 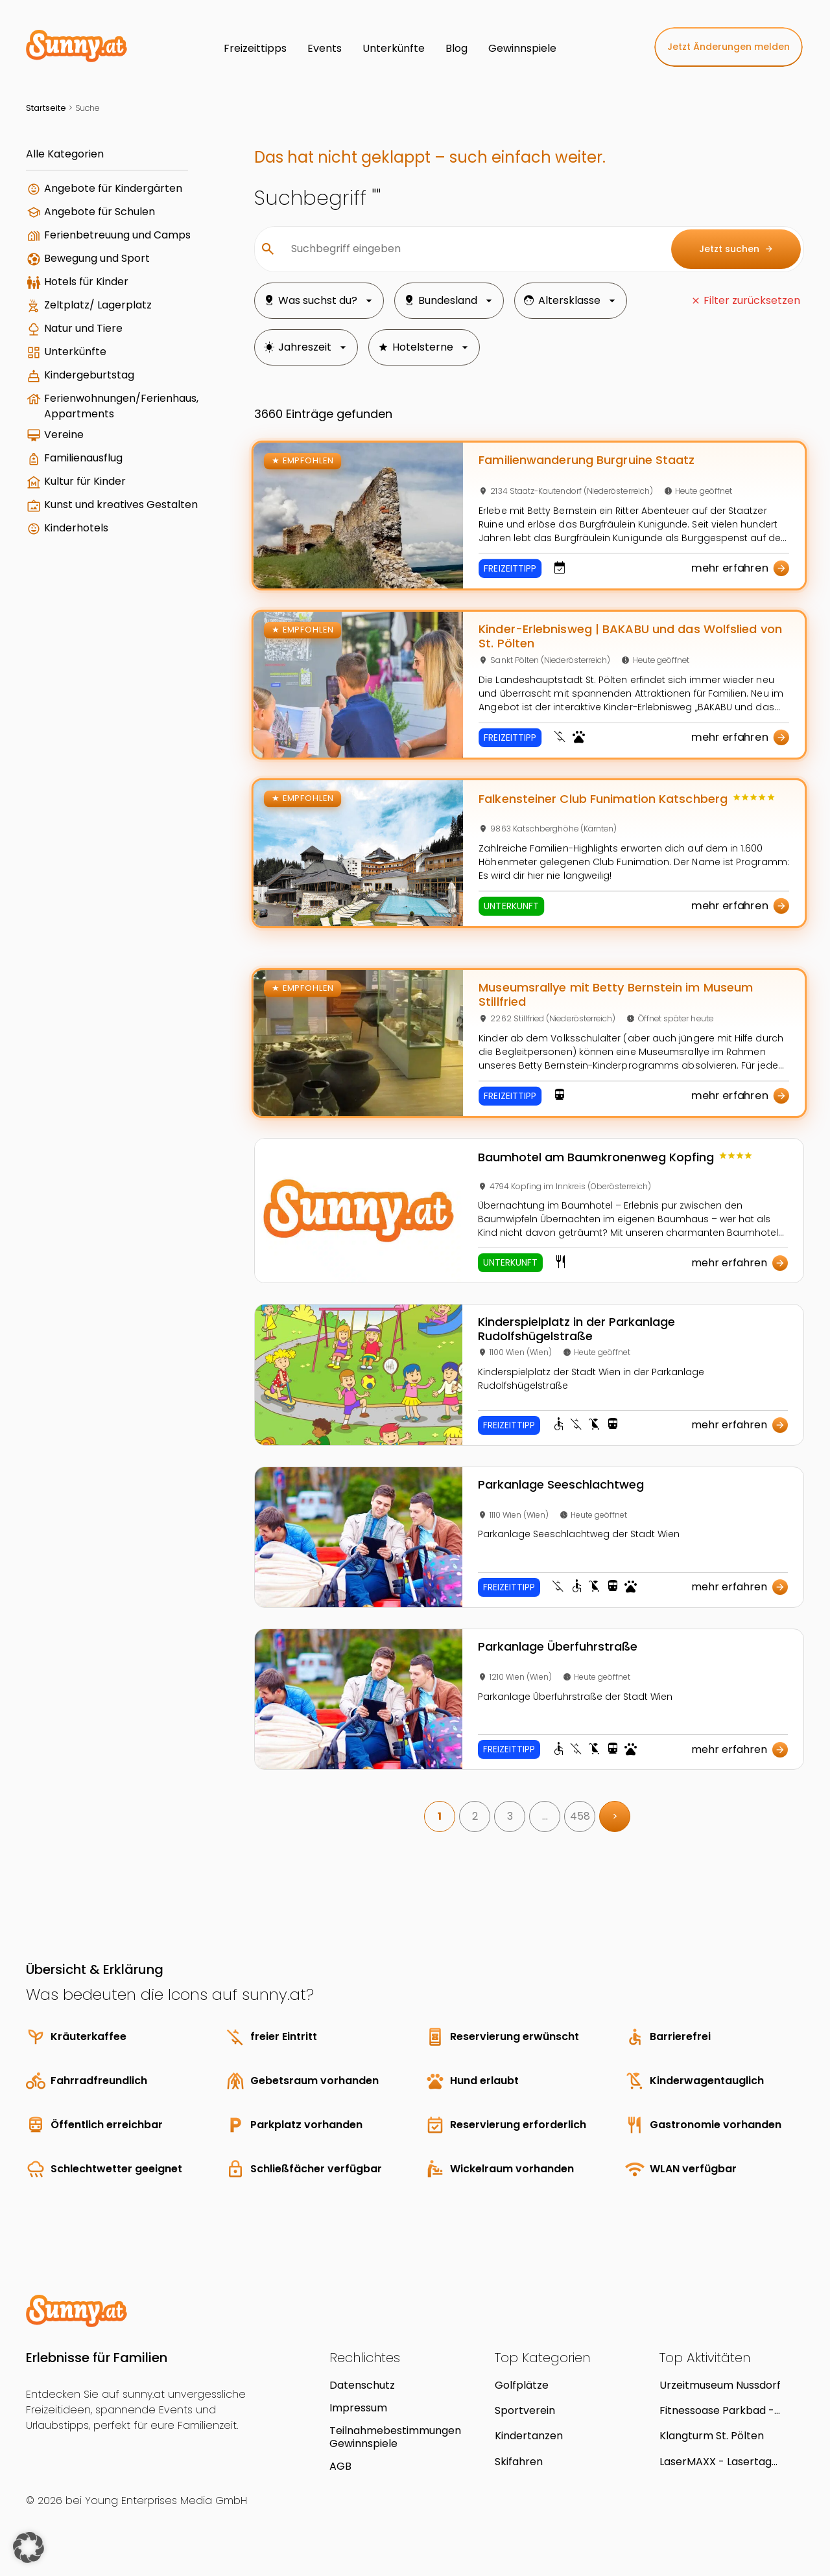 What do you see at coordinates (519, 2461) in the screenshot?
I see `Skifahren` at bounding box center [519, 2461].